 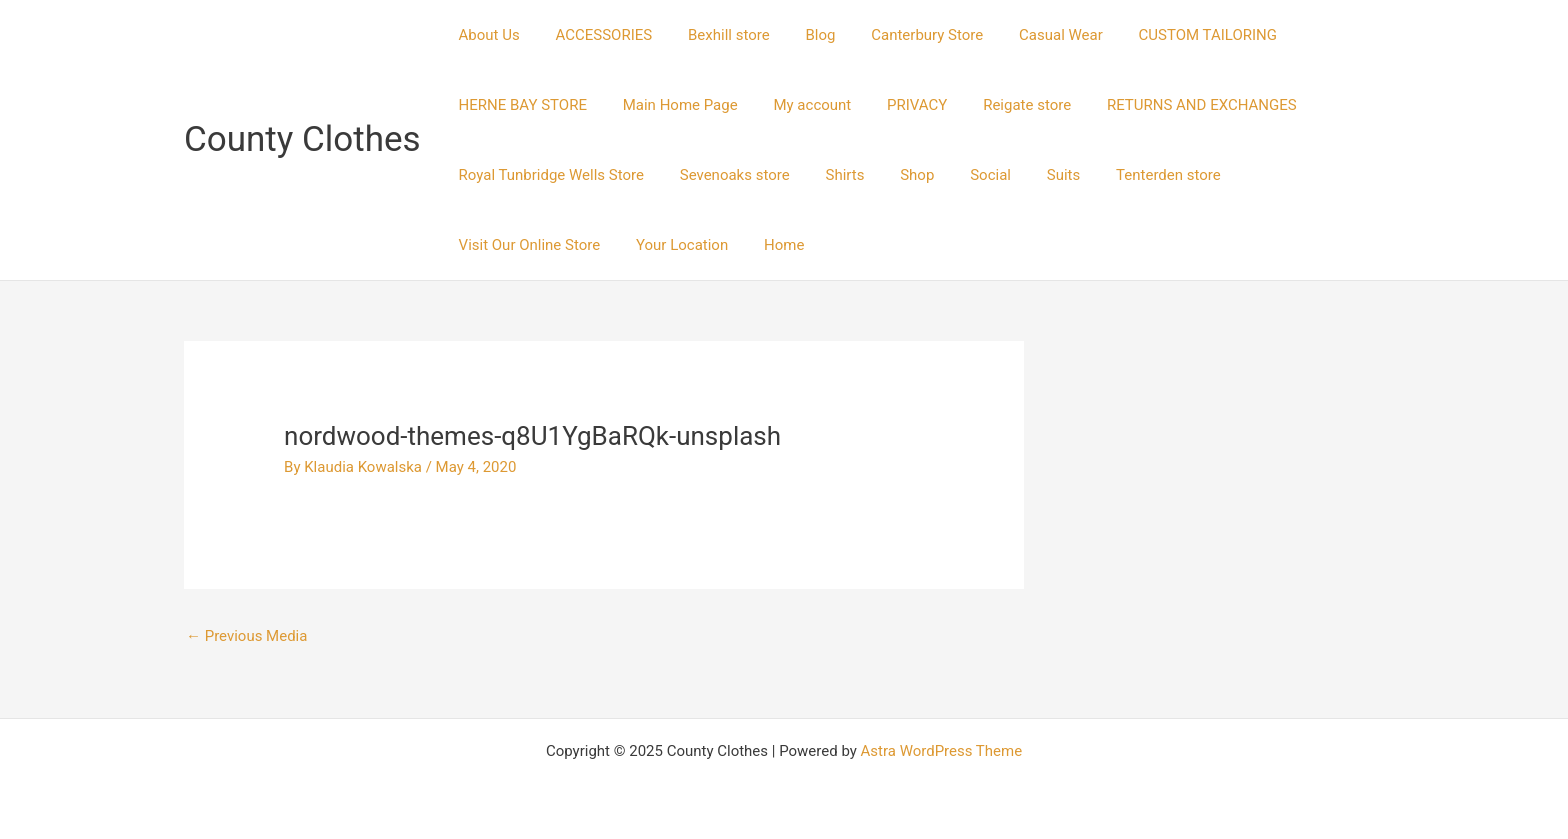 What do you see at coordinates (897, 105) in the screenshot?
I see `PRIVACY` at bounding box center [897, 105].